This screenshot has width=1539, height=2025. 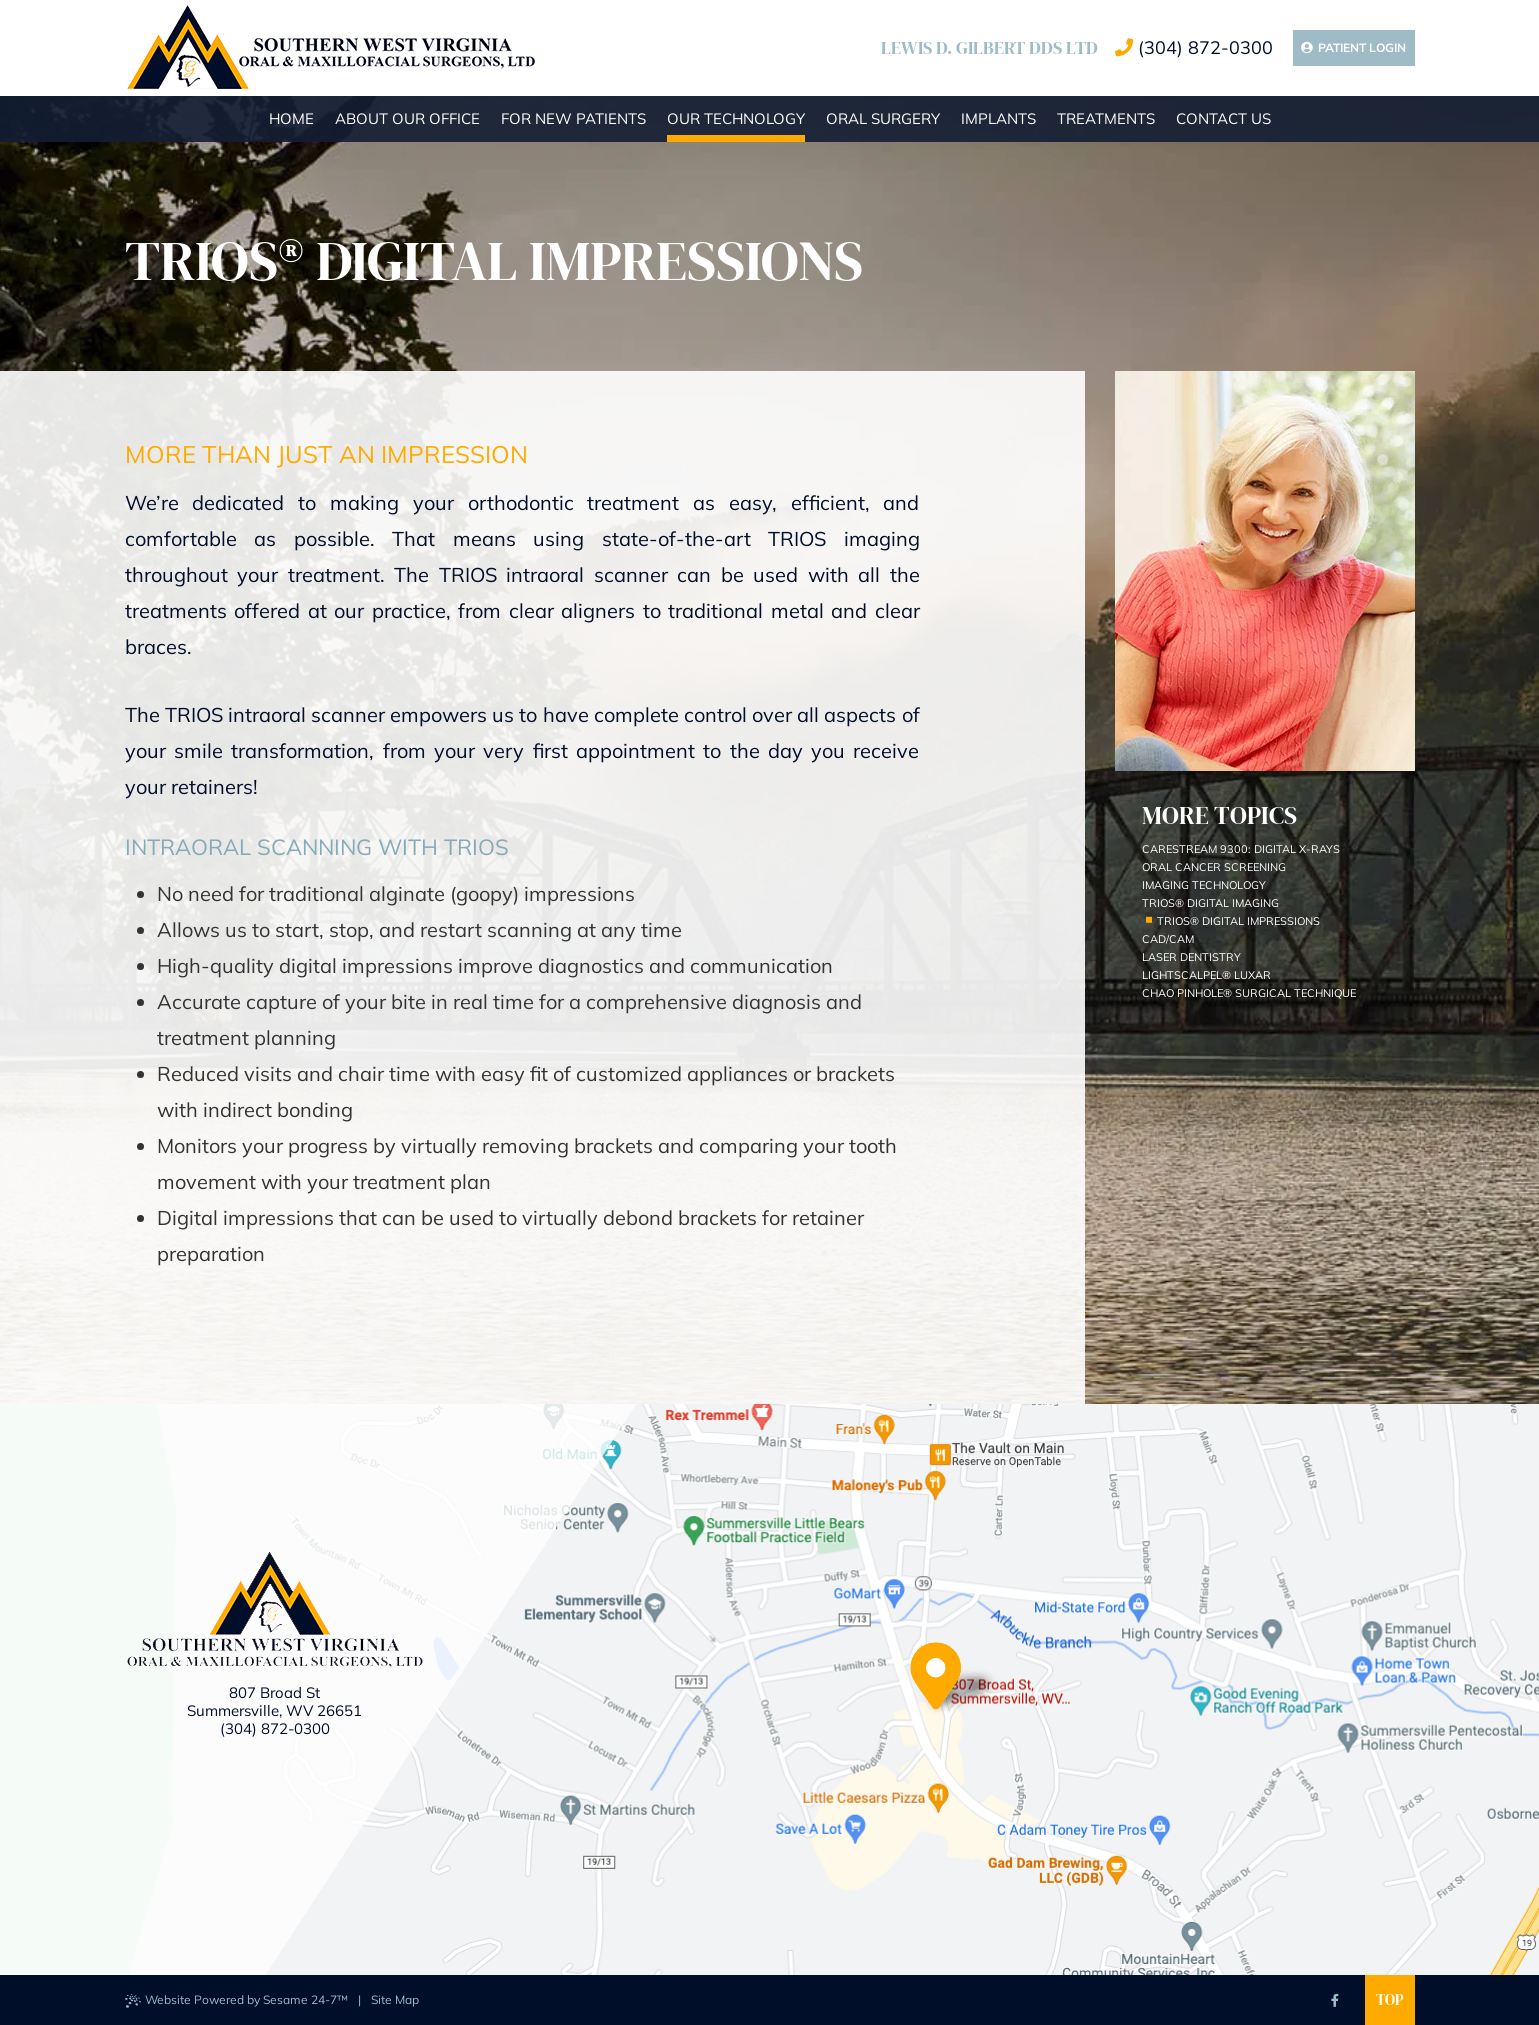 What do you see at coordinates (1335, 2000) in the screenshot?
I see `[facebook]` at bounding box center [1335, 2000].